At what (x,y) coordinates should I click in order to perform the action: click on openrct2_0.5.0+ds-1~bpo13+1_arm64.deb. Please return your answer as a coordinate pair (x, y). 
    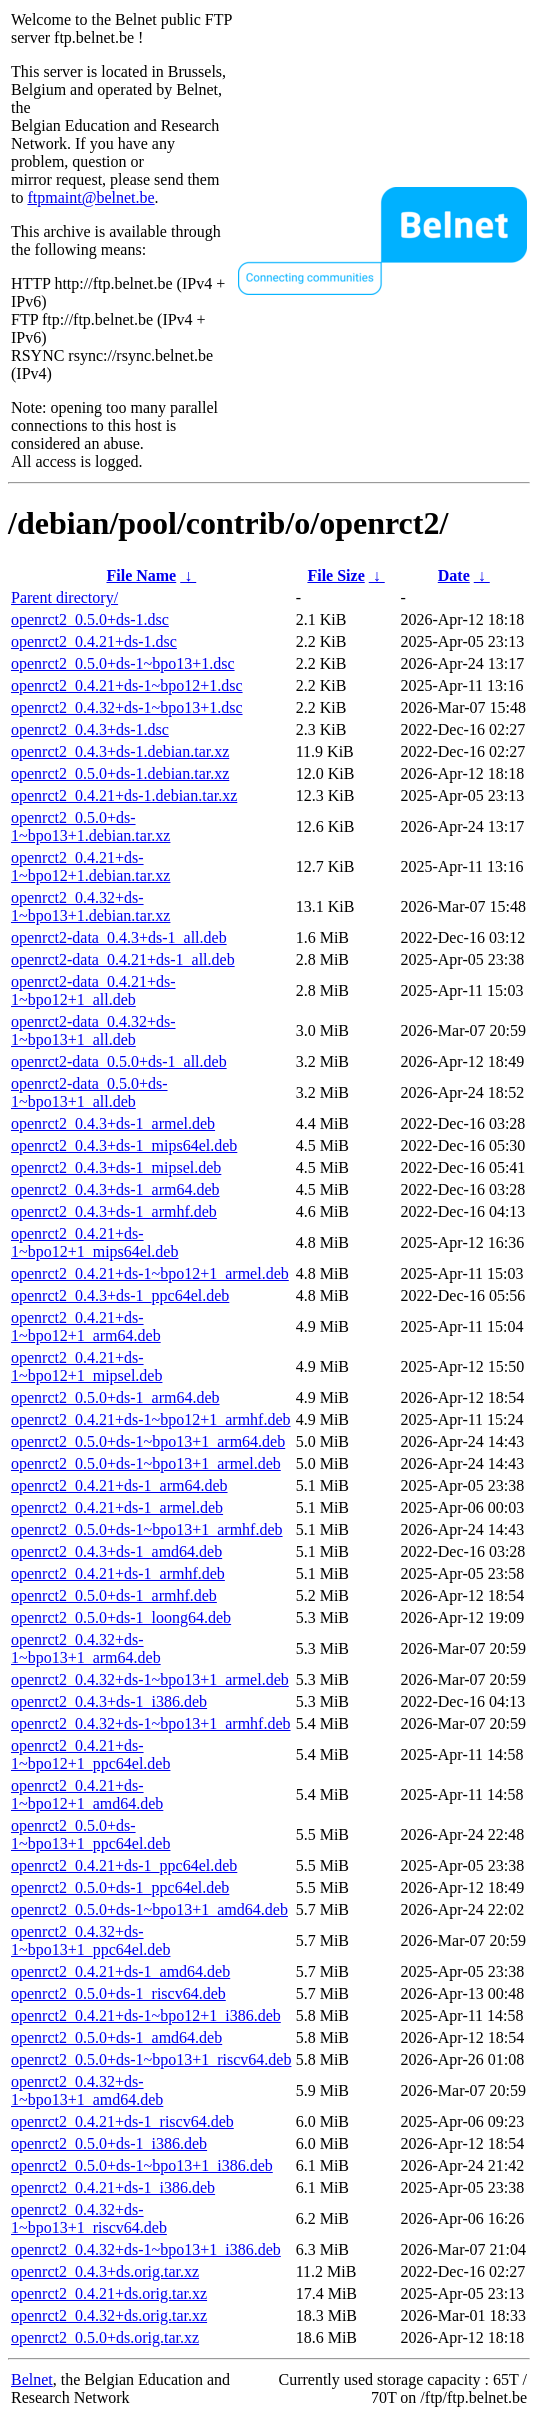
    Looking at the image, I should click on (148, 1441).